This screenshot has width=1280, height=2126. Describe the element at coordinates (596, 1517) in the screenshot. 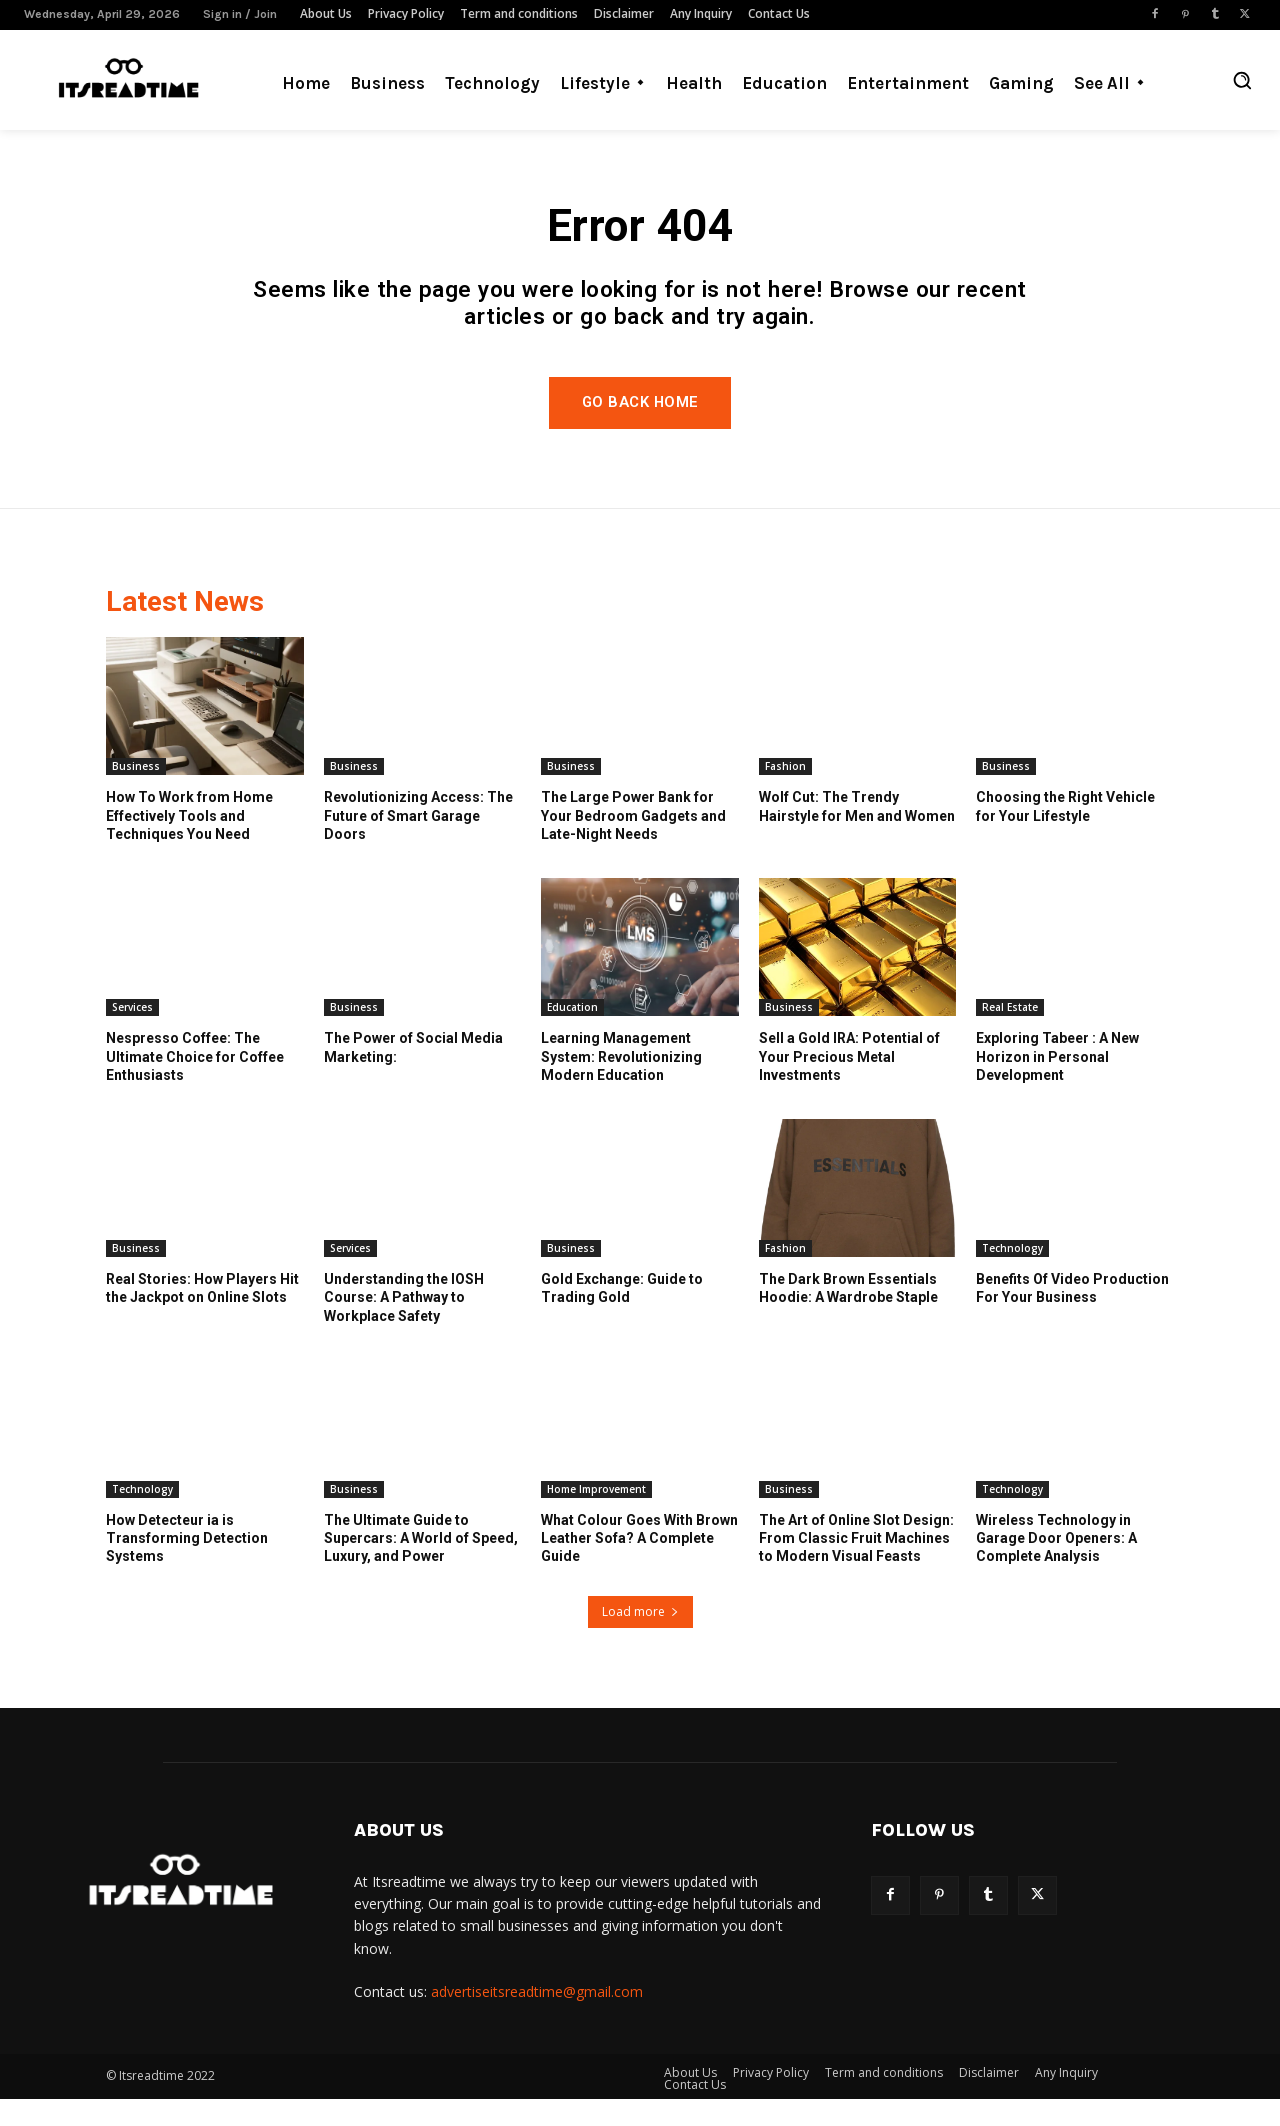

I see `Home Improvement` at that location.